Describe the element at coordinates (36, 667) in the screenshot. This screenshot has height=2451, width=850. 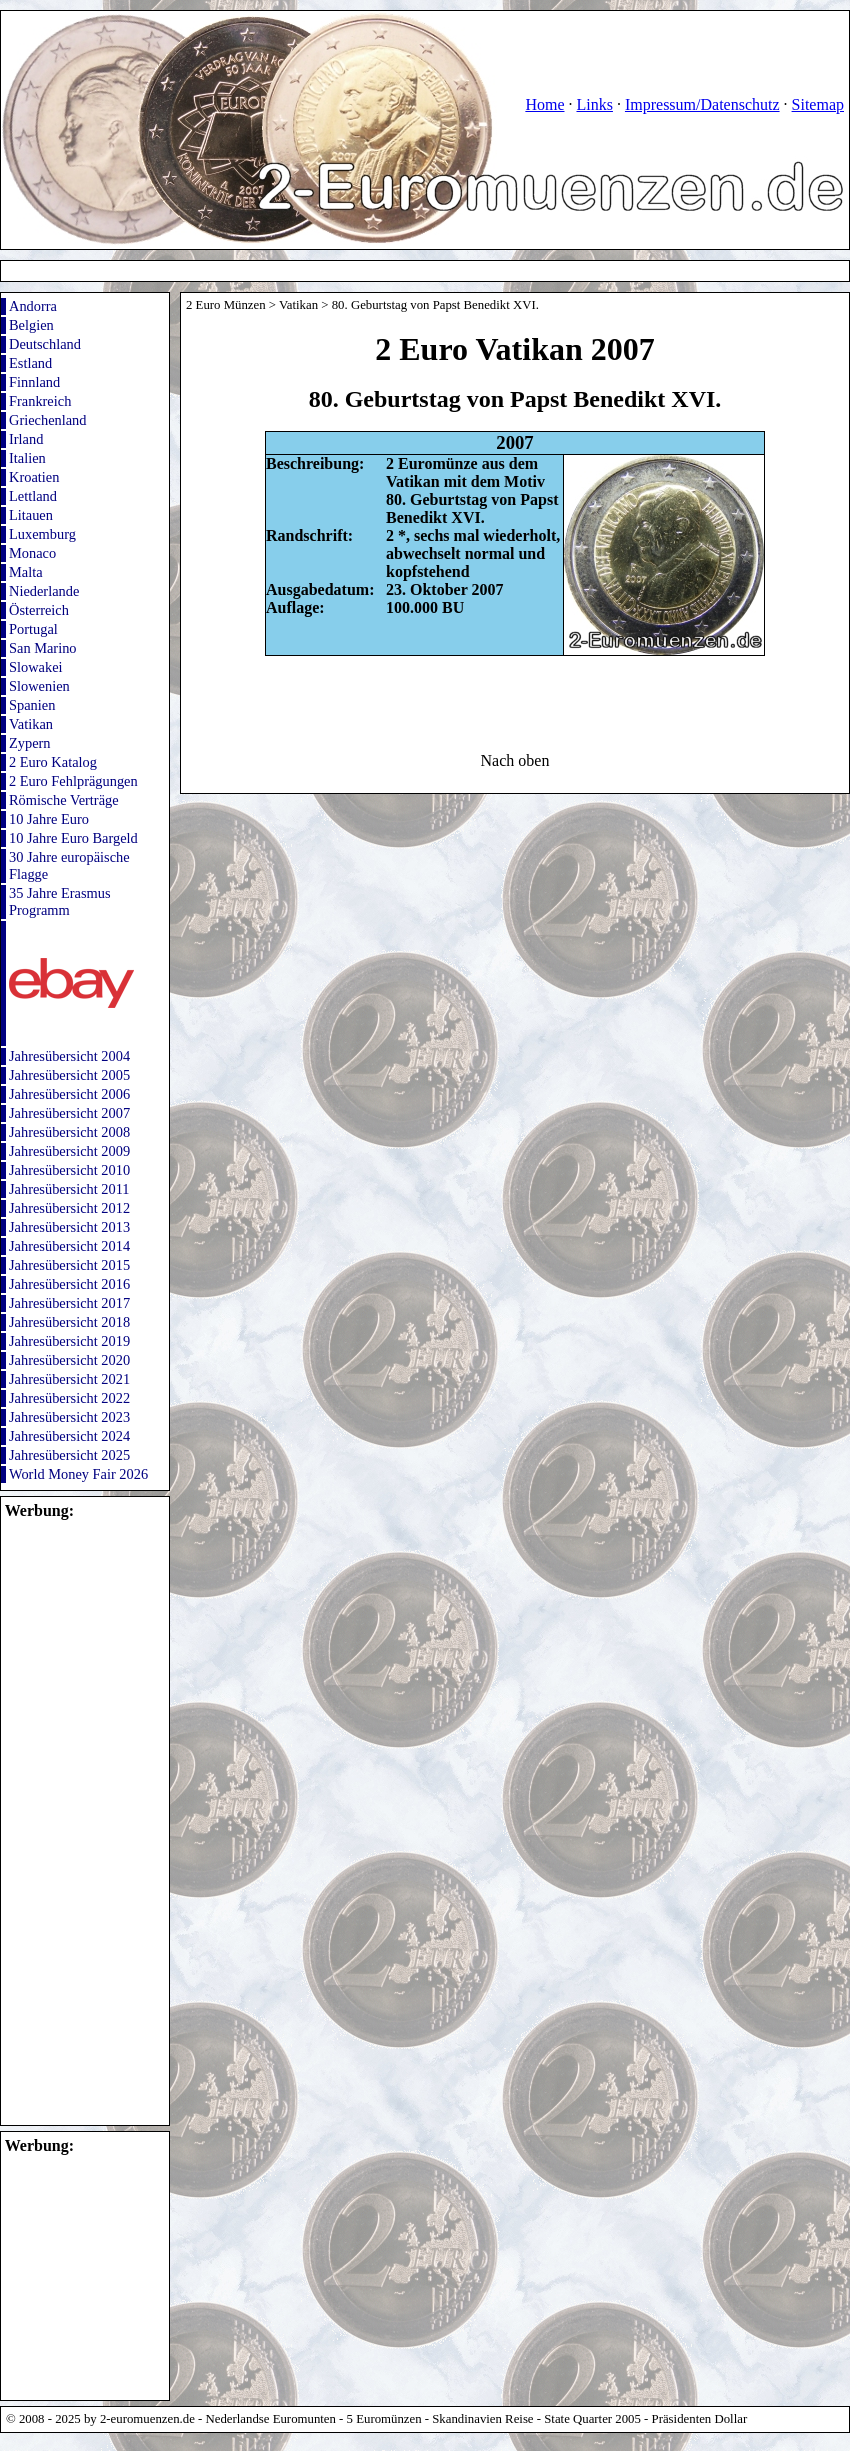
I see `Slowakei` at that location.